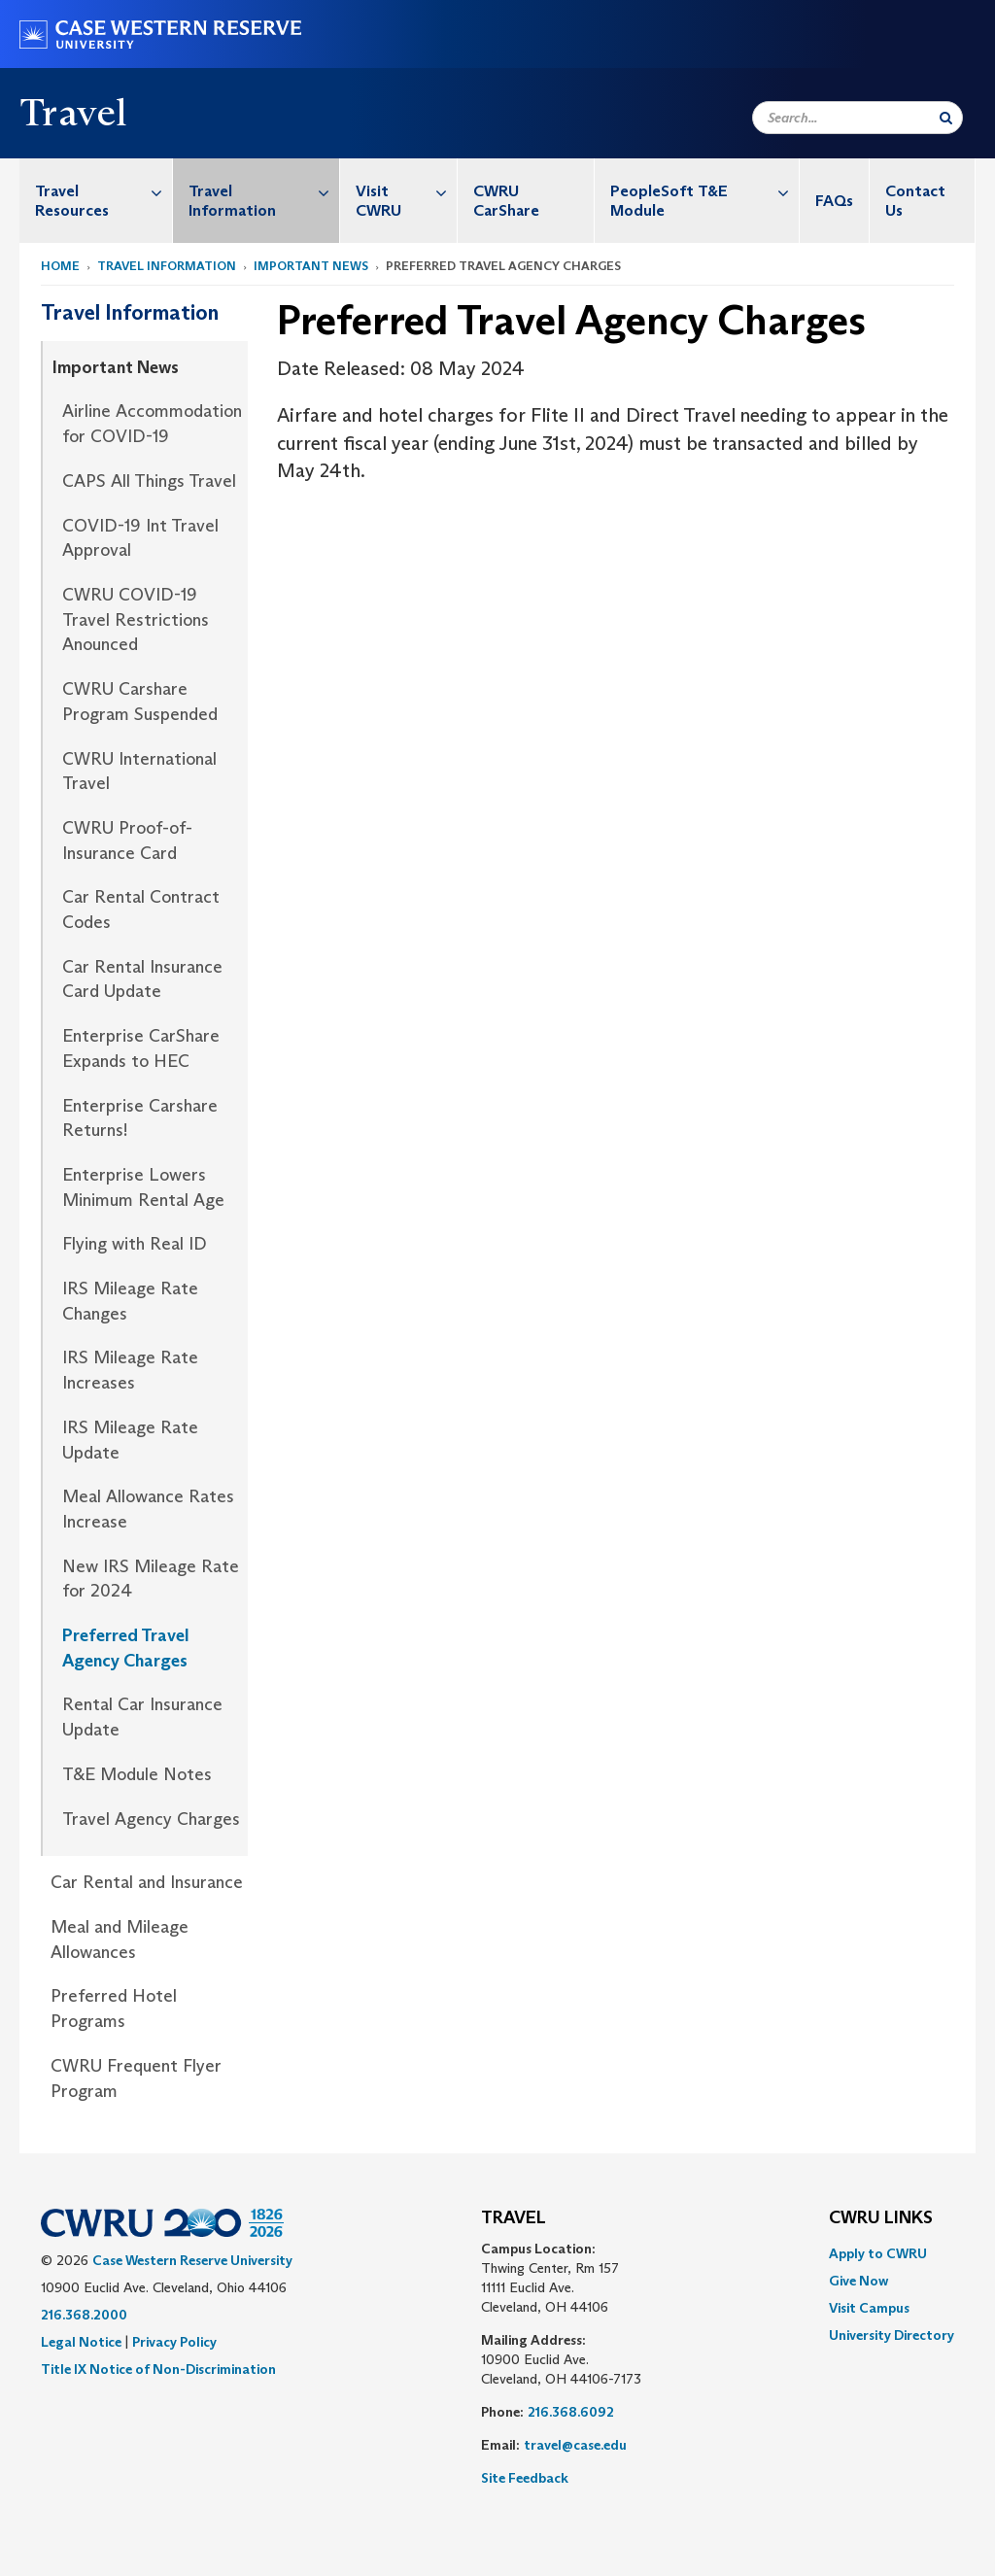  What do you see at coordinates (103, 190) in the screenshot?
I see `Travel Resources` at bounding box center [103, 190].